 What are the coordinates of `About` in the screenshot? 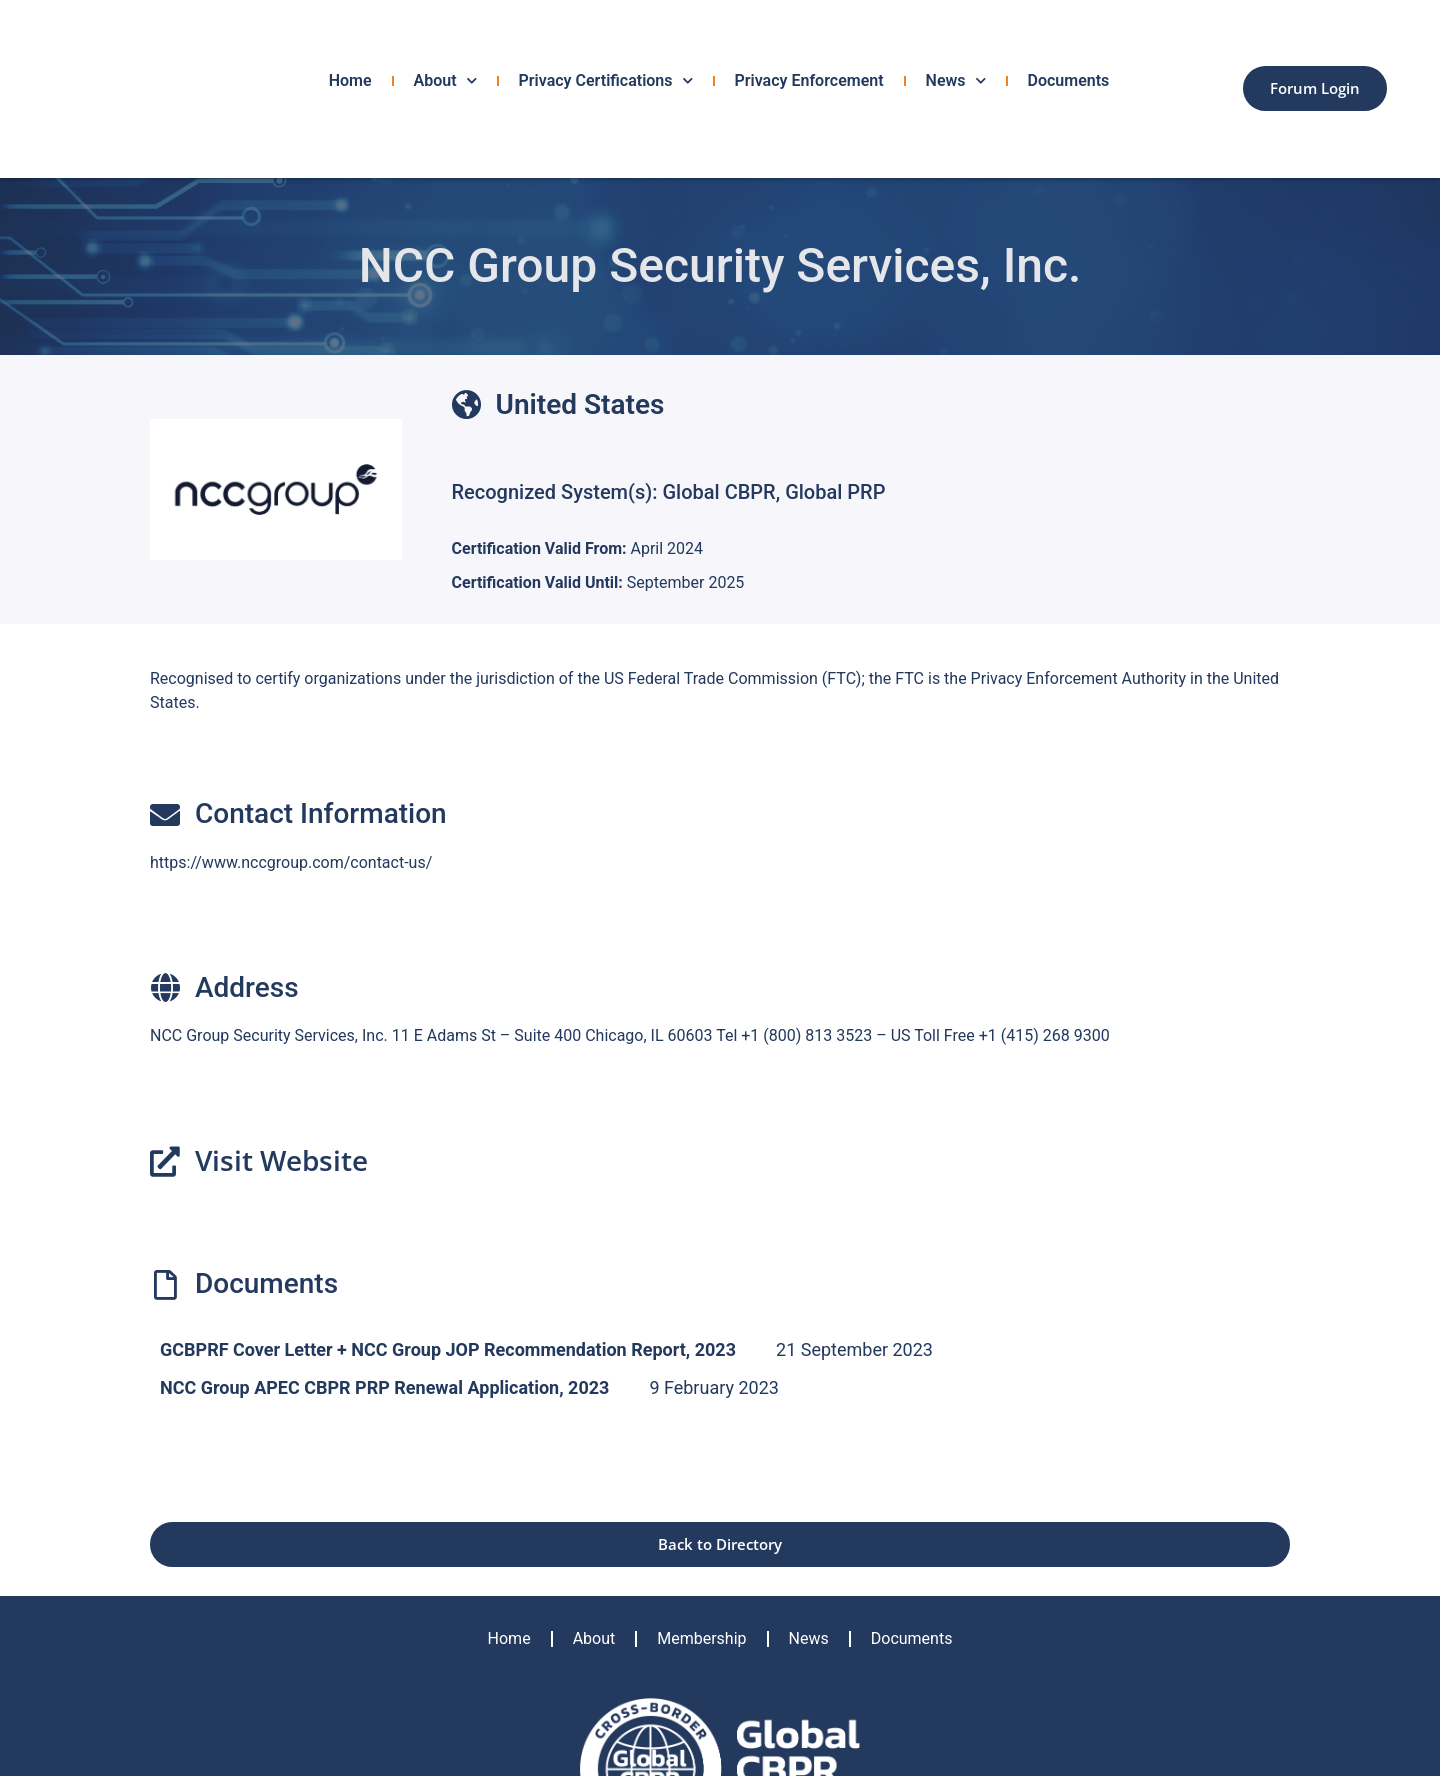 It's located at (445, 80).